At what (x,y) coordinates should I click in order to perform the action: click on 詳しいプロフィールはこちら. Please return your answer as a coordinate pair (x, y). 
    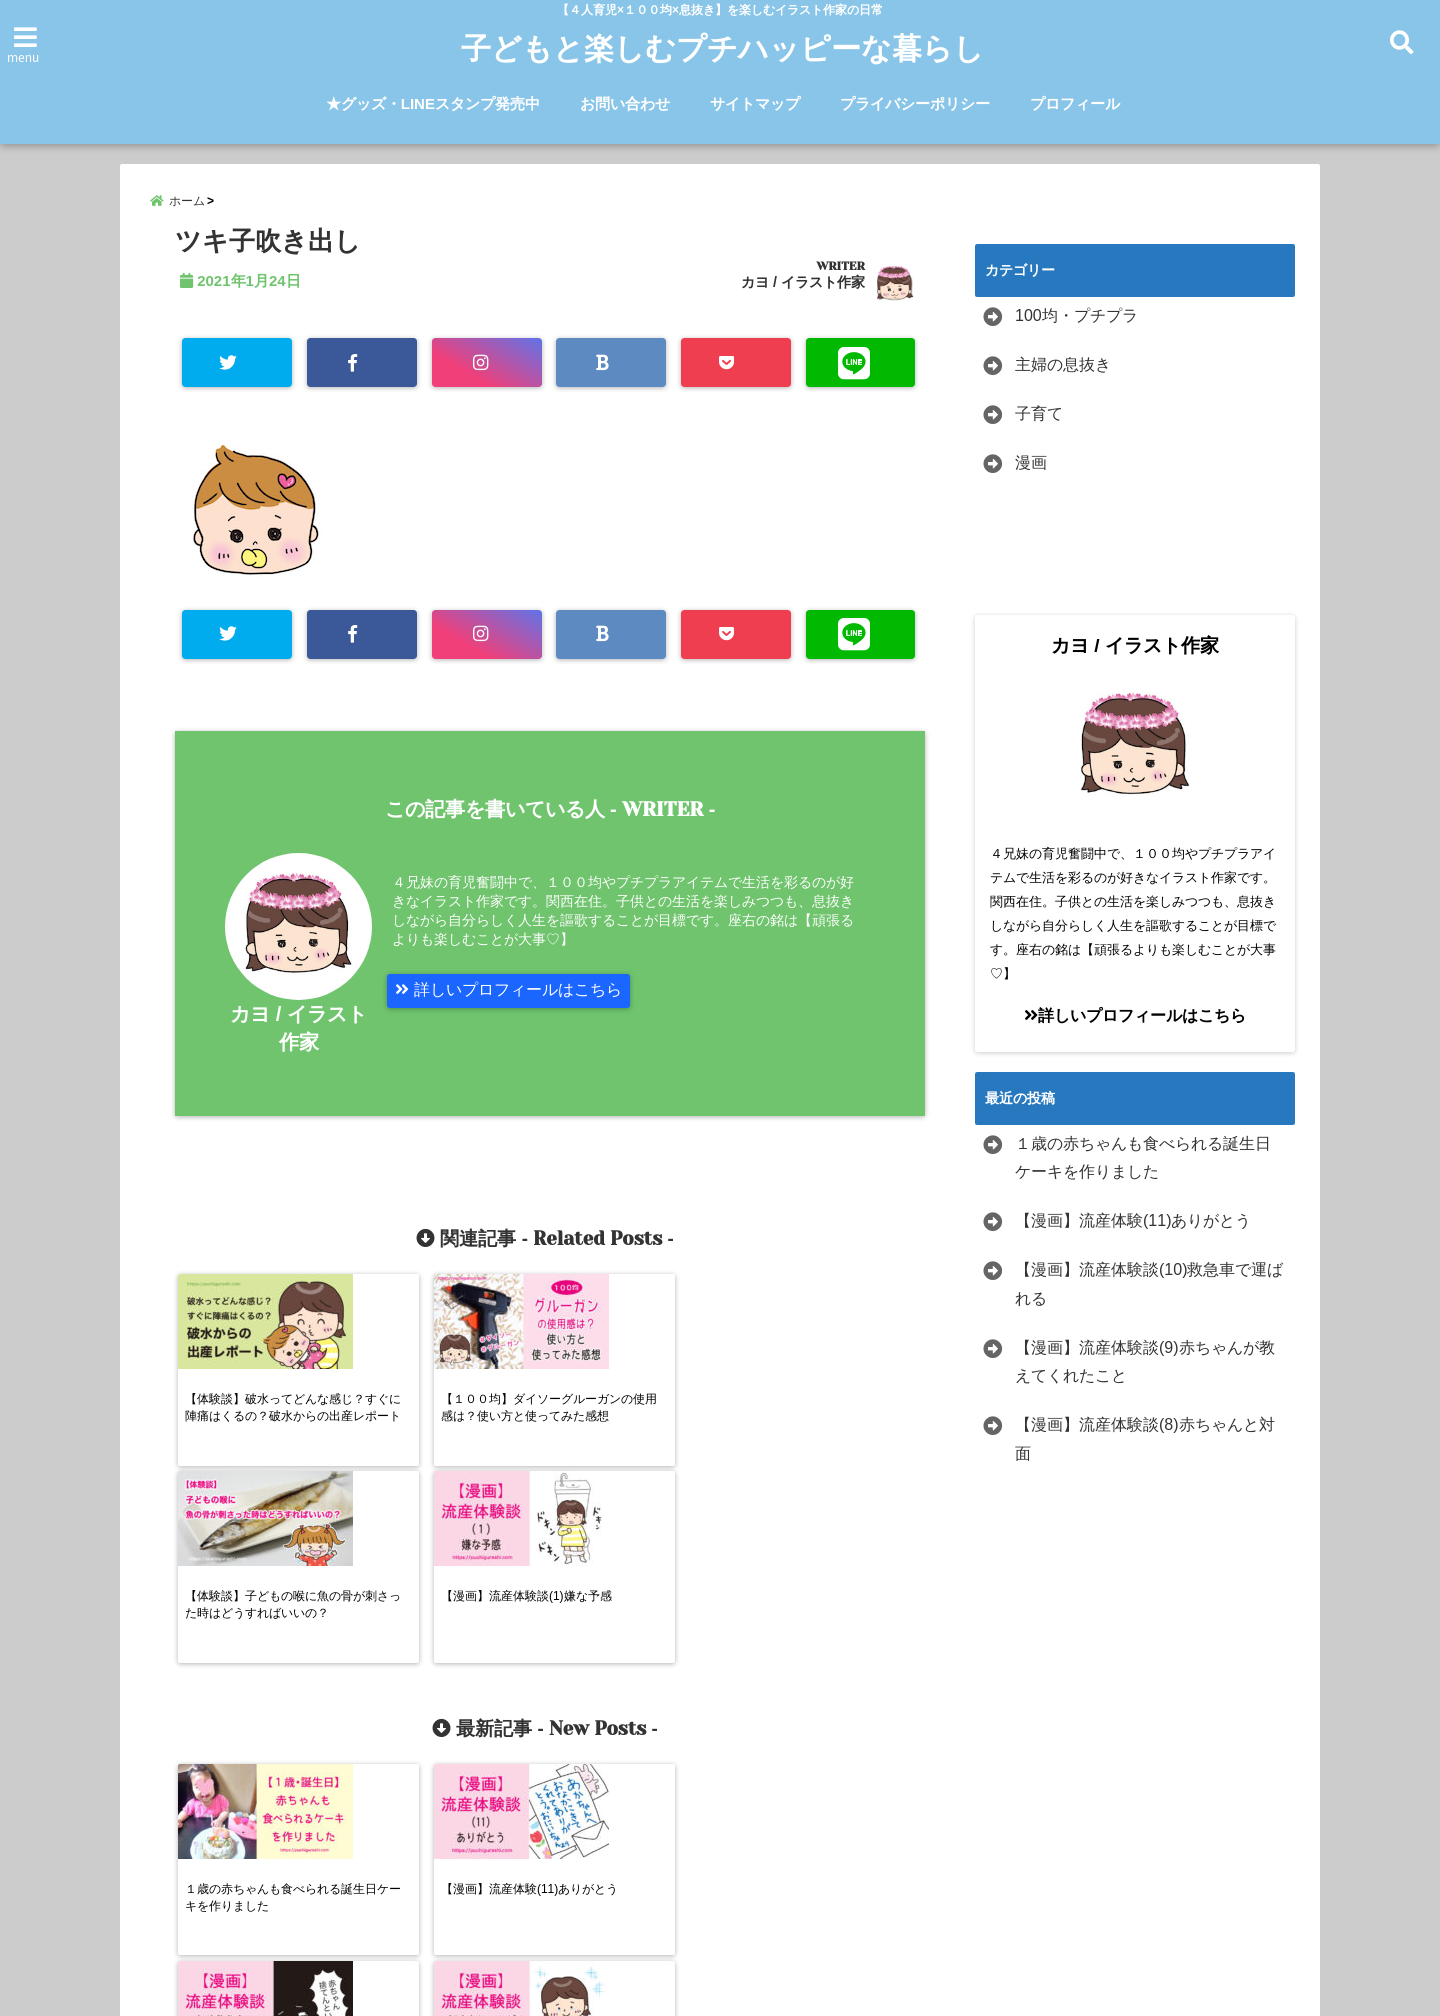
    Looking at the image, I should click on (508, 991).